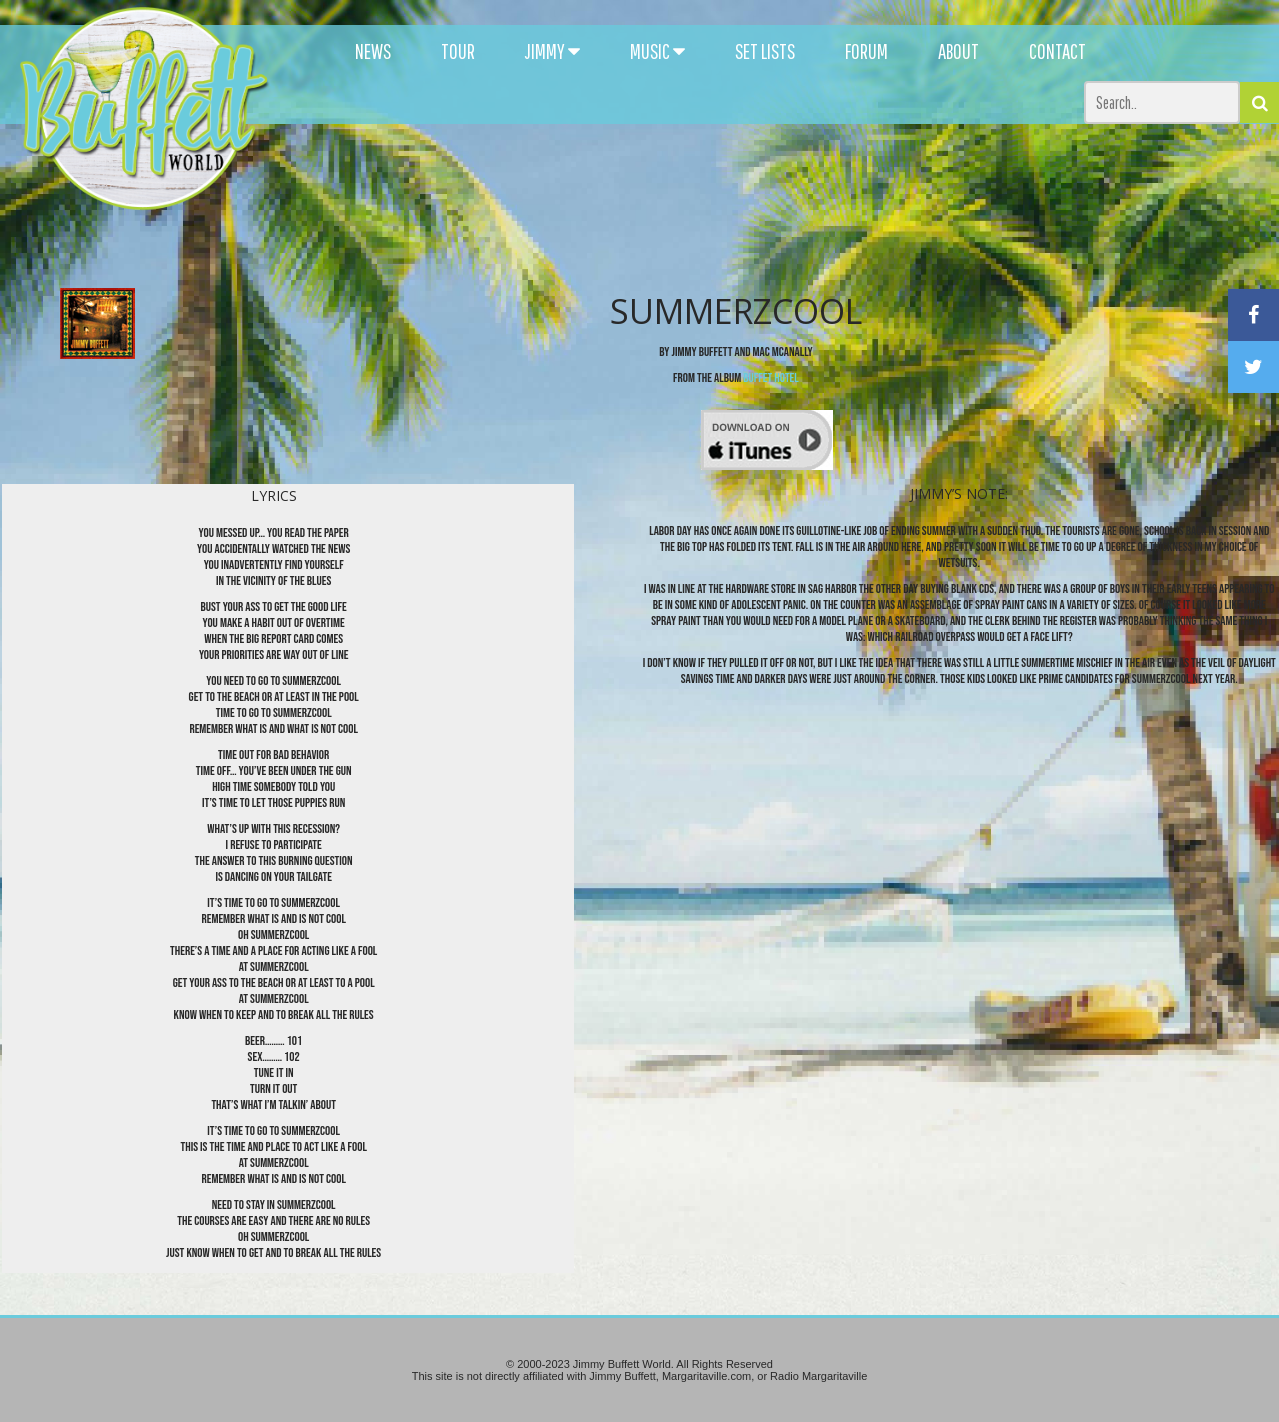  What do you see at coordinates (657, 51) in the screenshot?
I see `MUSIC` at bounding box center [657, 51].